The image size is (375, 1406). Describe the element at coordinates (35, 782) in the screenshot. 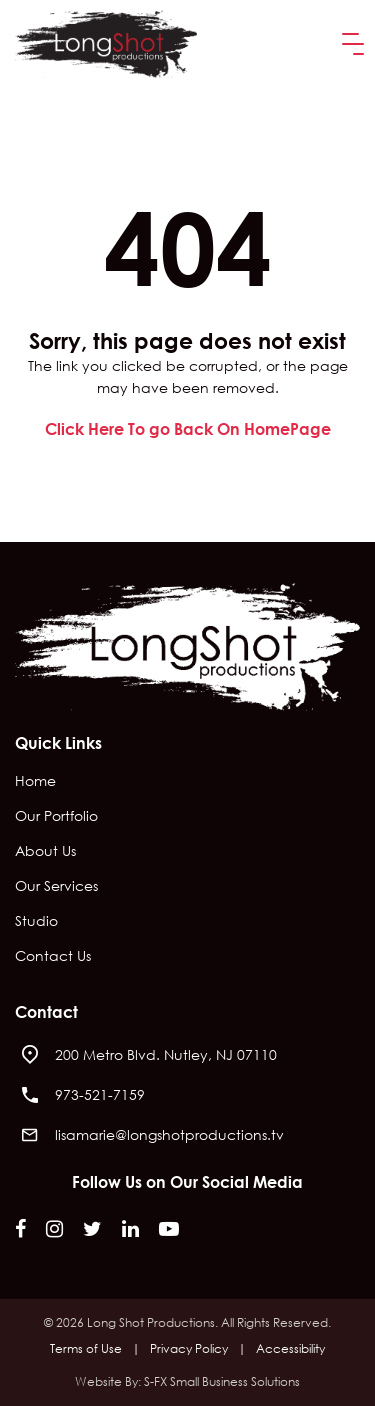

I see `Home` at that location.